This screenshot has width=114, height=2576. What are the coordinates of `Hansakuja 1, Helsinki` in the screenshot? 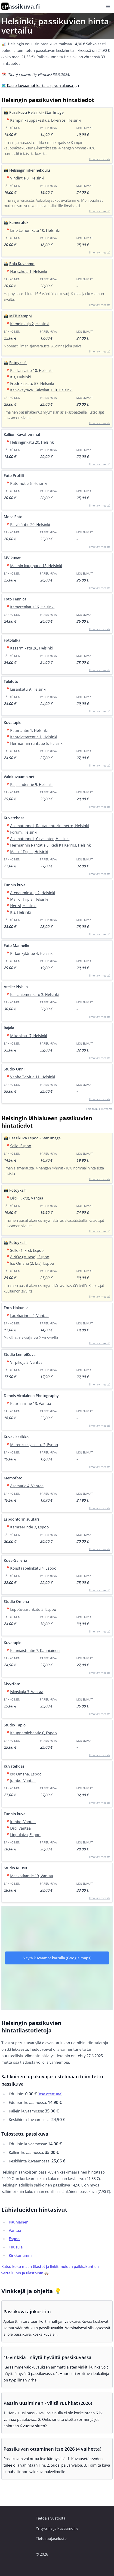 It's located at (28, 271).